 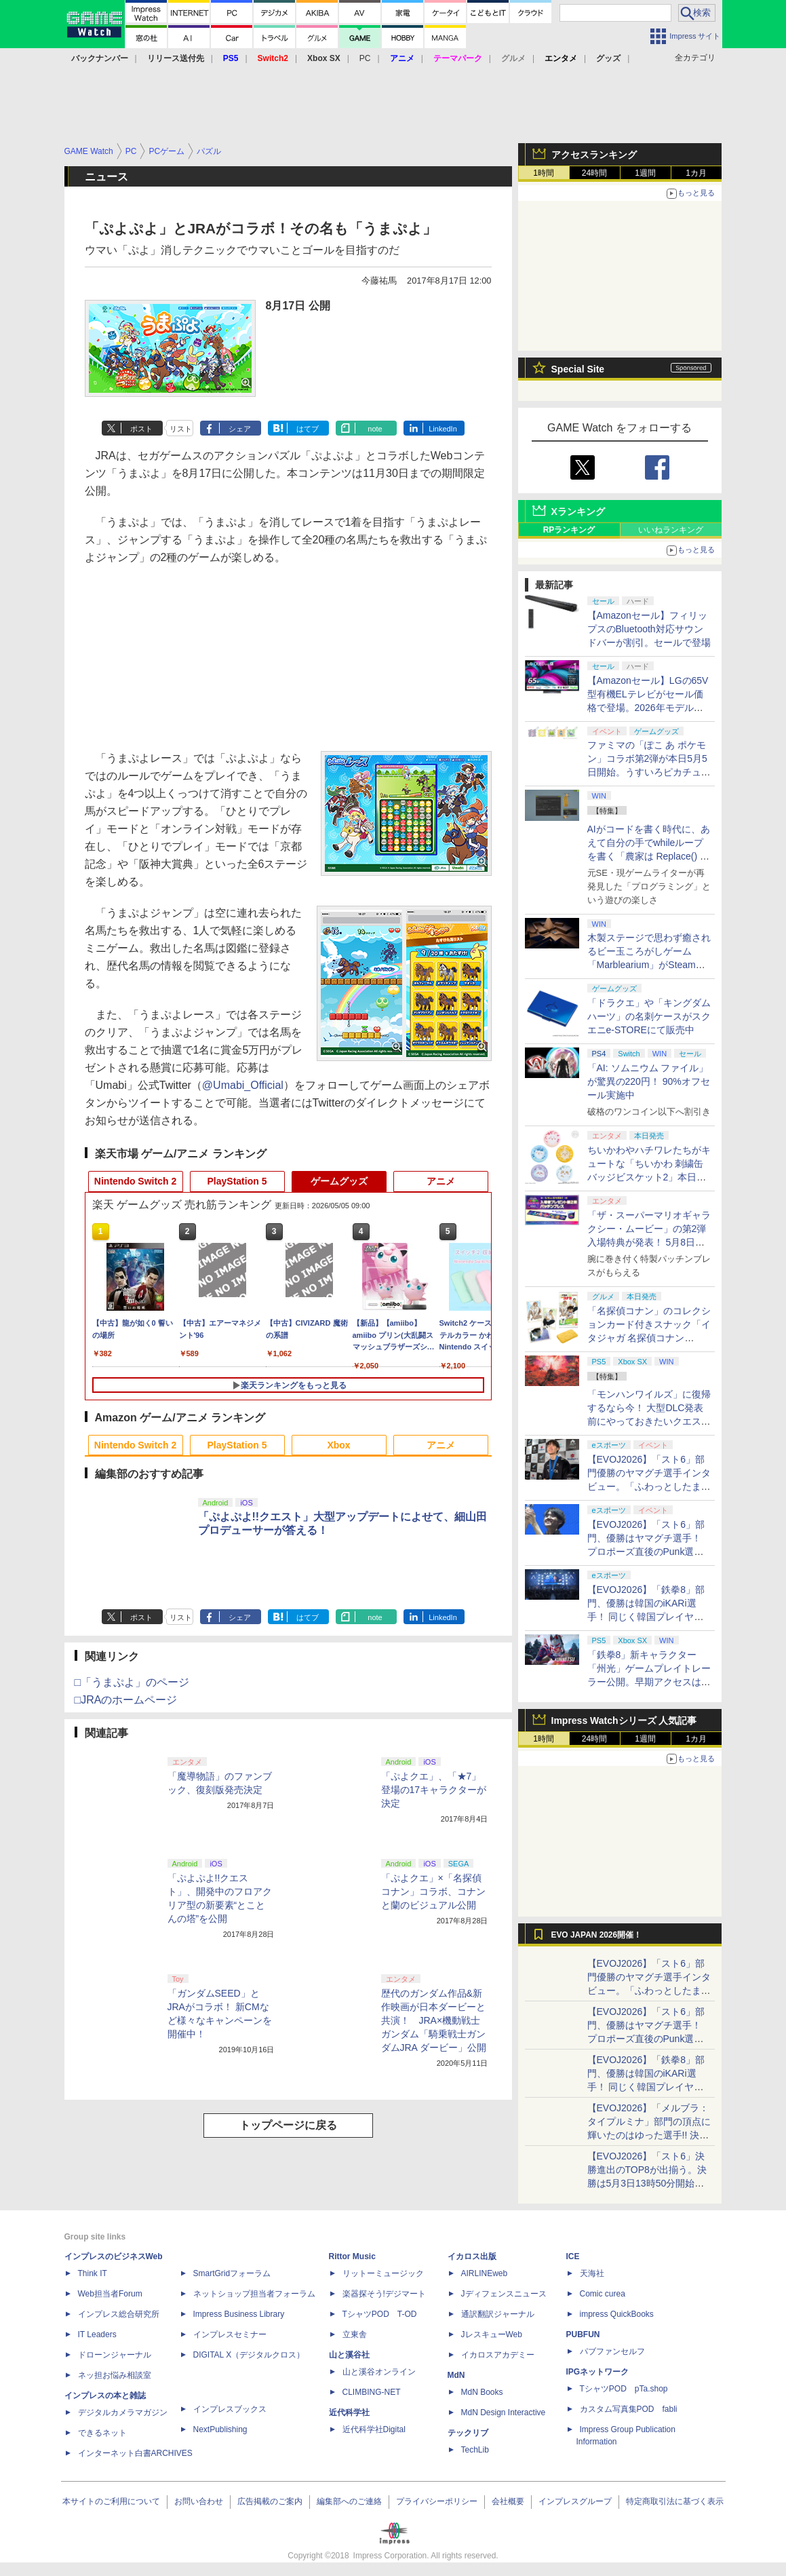 I want to click on はてブ, so click(x=307, y=429).